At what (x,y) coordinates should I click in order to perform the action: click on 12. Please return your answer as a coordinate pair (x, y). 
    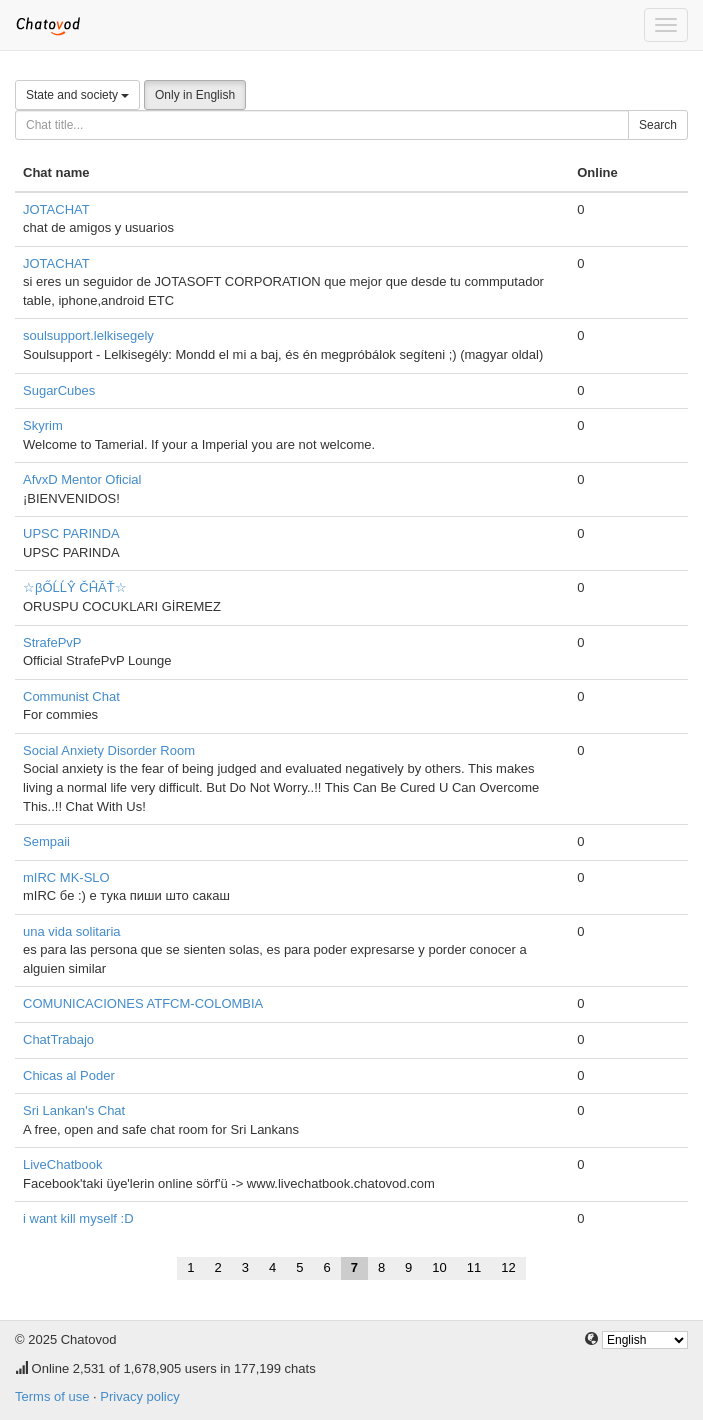
    Looking at the image, I should click on (508, 1267).